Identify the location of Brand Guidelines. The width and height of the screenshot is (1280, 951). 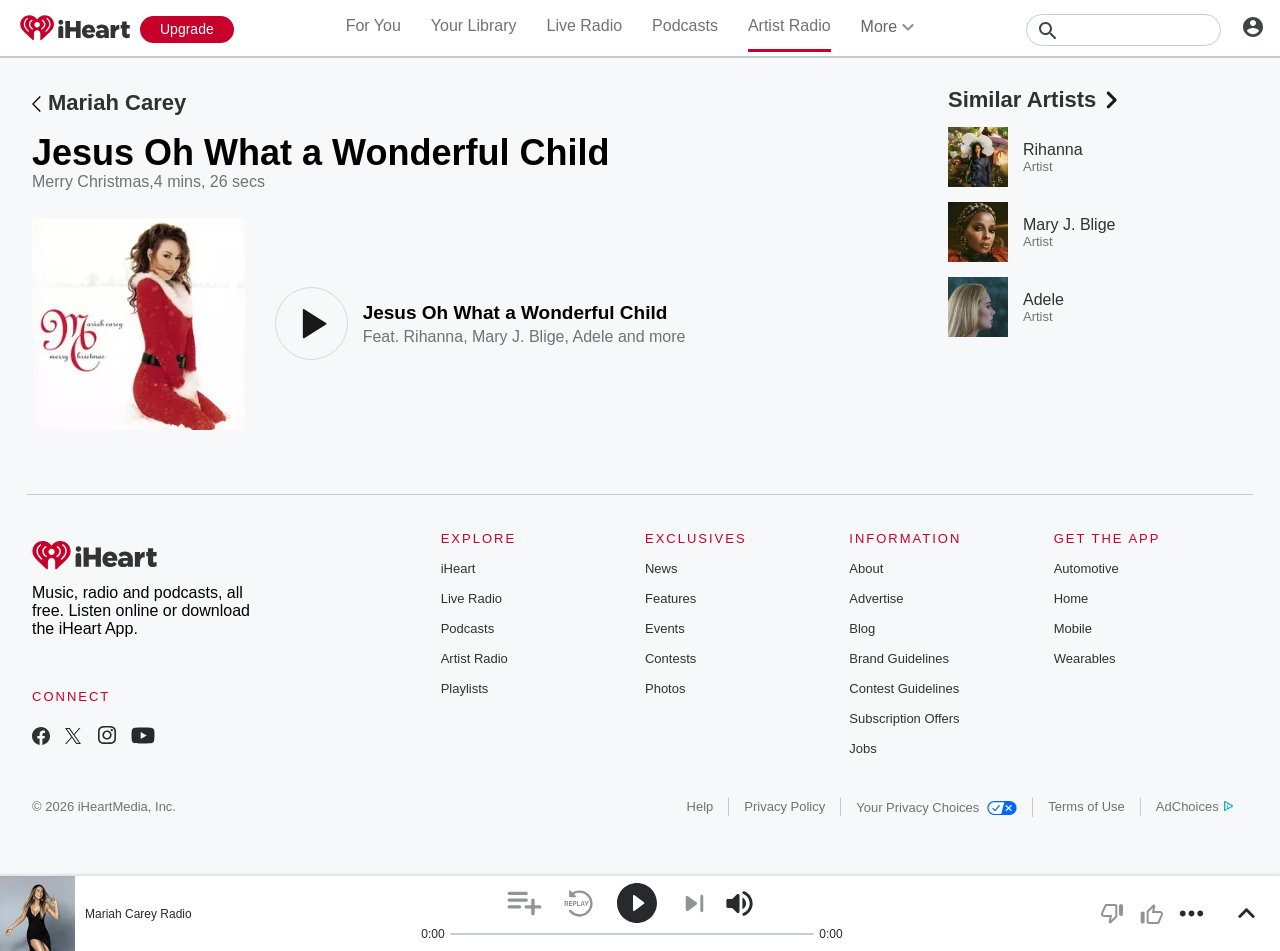
(899, 658).